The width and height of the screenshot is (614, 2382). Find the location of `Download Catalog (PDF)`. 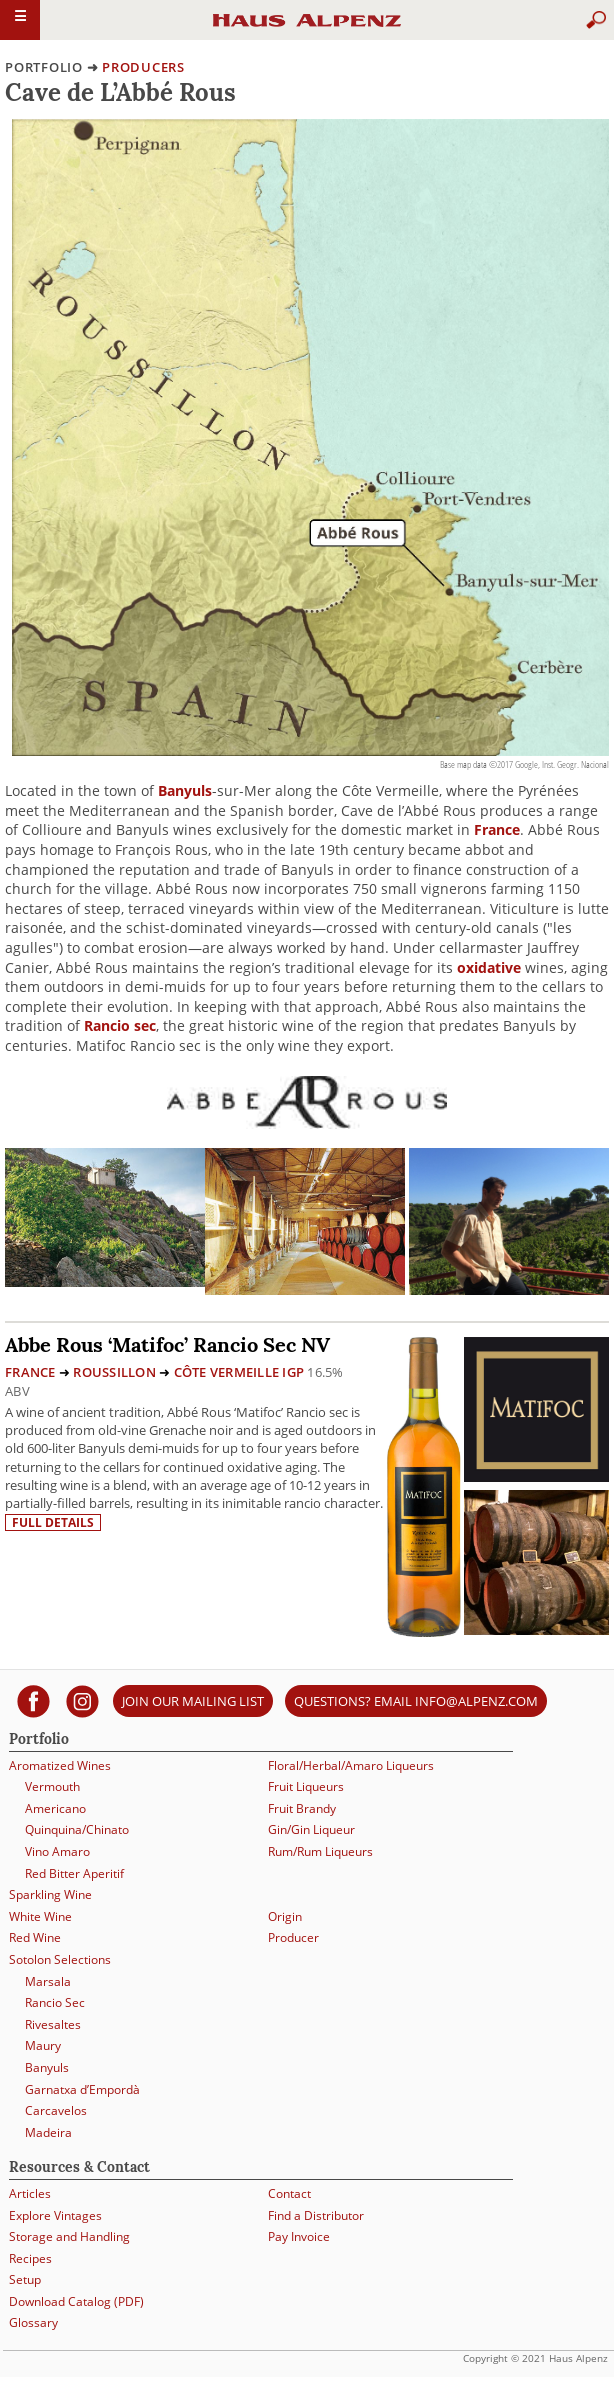

Download Catalog (PDF) is located at coordinates (76, 2301).